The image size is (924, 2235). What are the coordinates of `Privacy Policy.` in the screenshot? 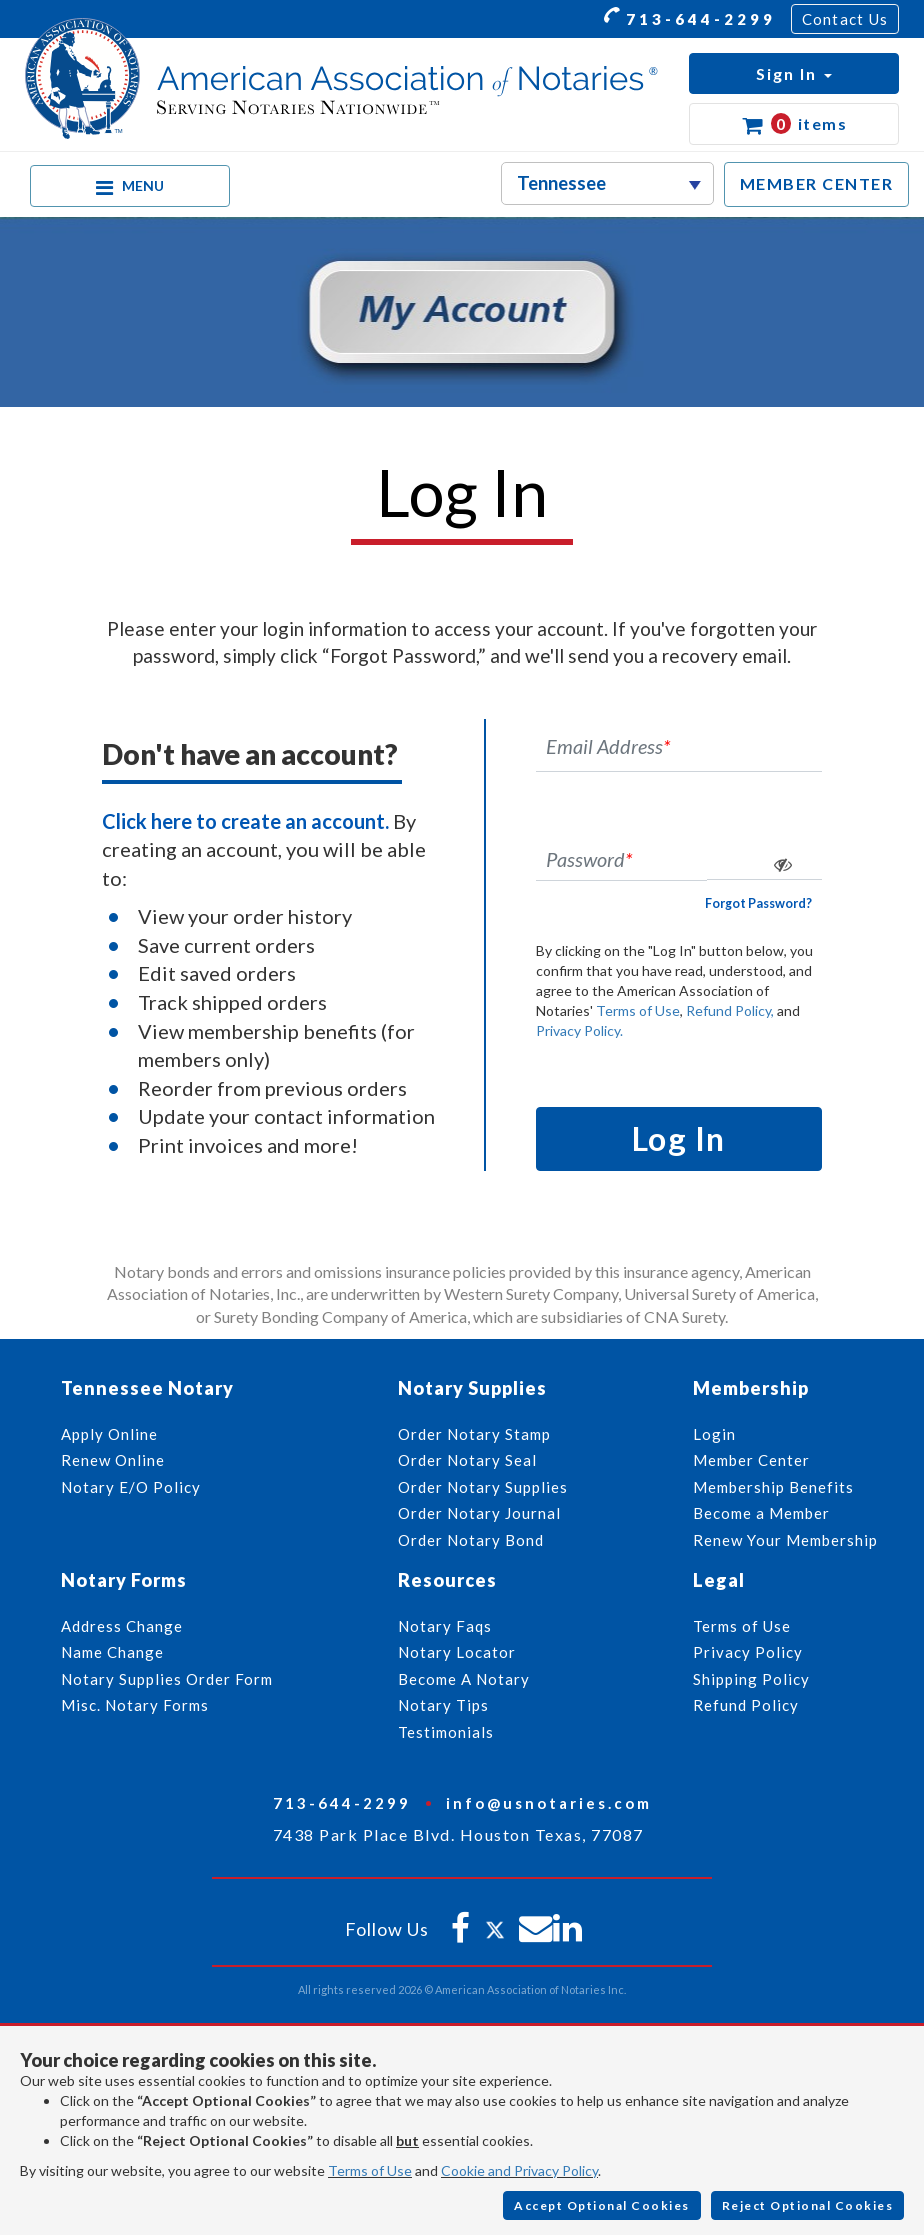 It's located at (579, 1030).